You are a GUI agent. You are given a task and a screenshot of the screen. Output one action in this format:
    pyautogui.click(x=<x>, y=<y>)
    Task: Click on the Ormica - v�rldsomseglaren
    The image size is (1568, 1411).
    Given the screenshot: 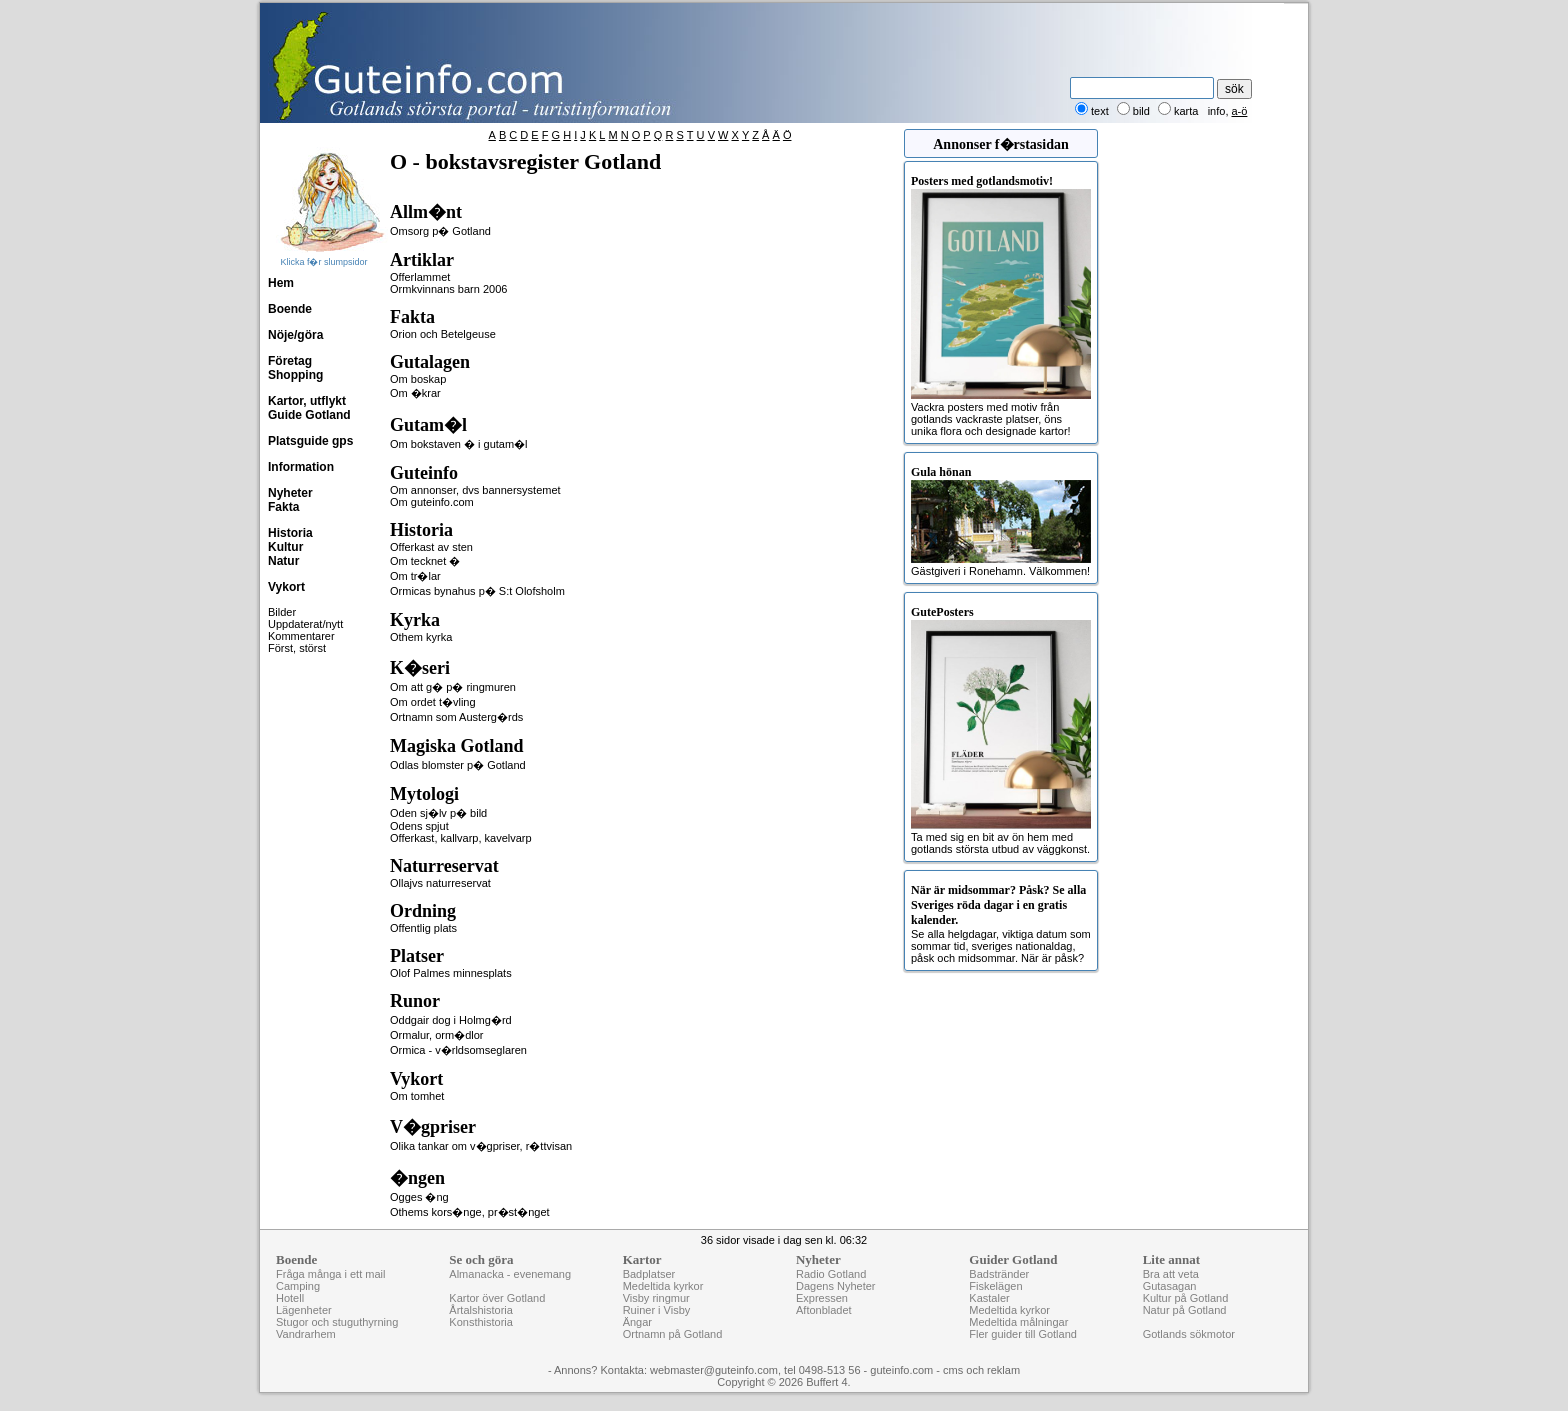 What is the action you would take?
    pyautogui.click(x=458, y=1050)
    